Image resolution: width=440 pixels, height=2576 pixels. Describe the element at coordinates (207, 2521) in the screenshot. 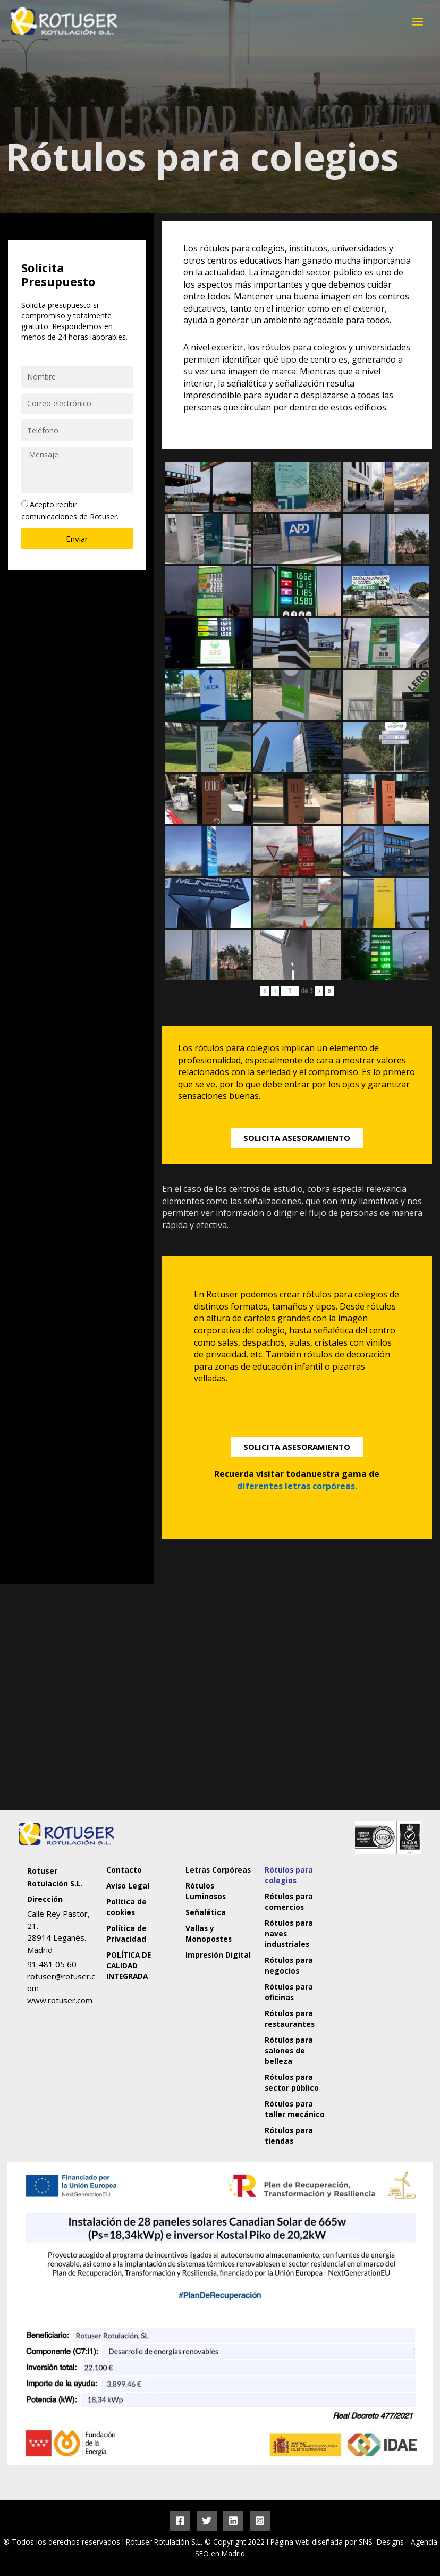

I see `[Twitter]` at that location.